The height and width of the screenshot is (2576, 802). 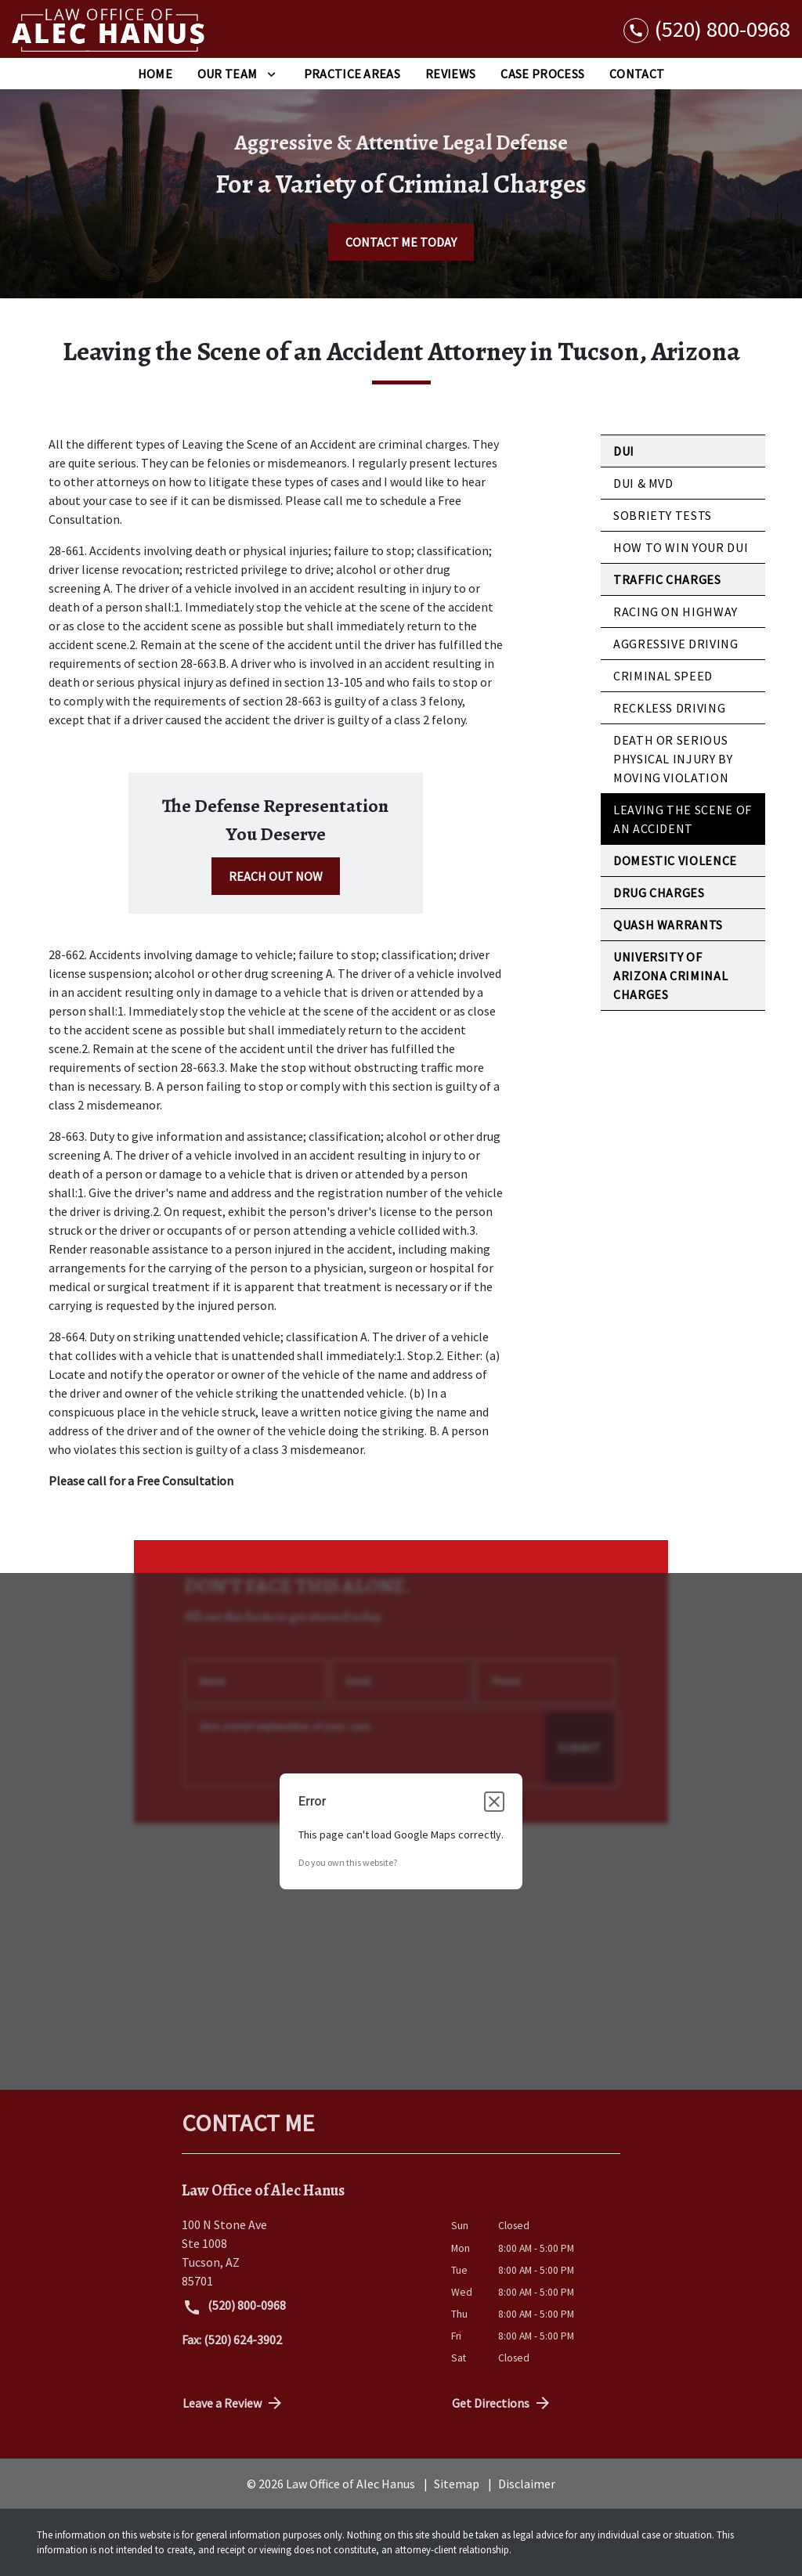 What do you see at coordinates (271, 73) in the screenshot?
I see `[Toggle Dropdown]` at bounding box center [271, 73].